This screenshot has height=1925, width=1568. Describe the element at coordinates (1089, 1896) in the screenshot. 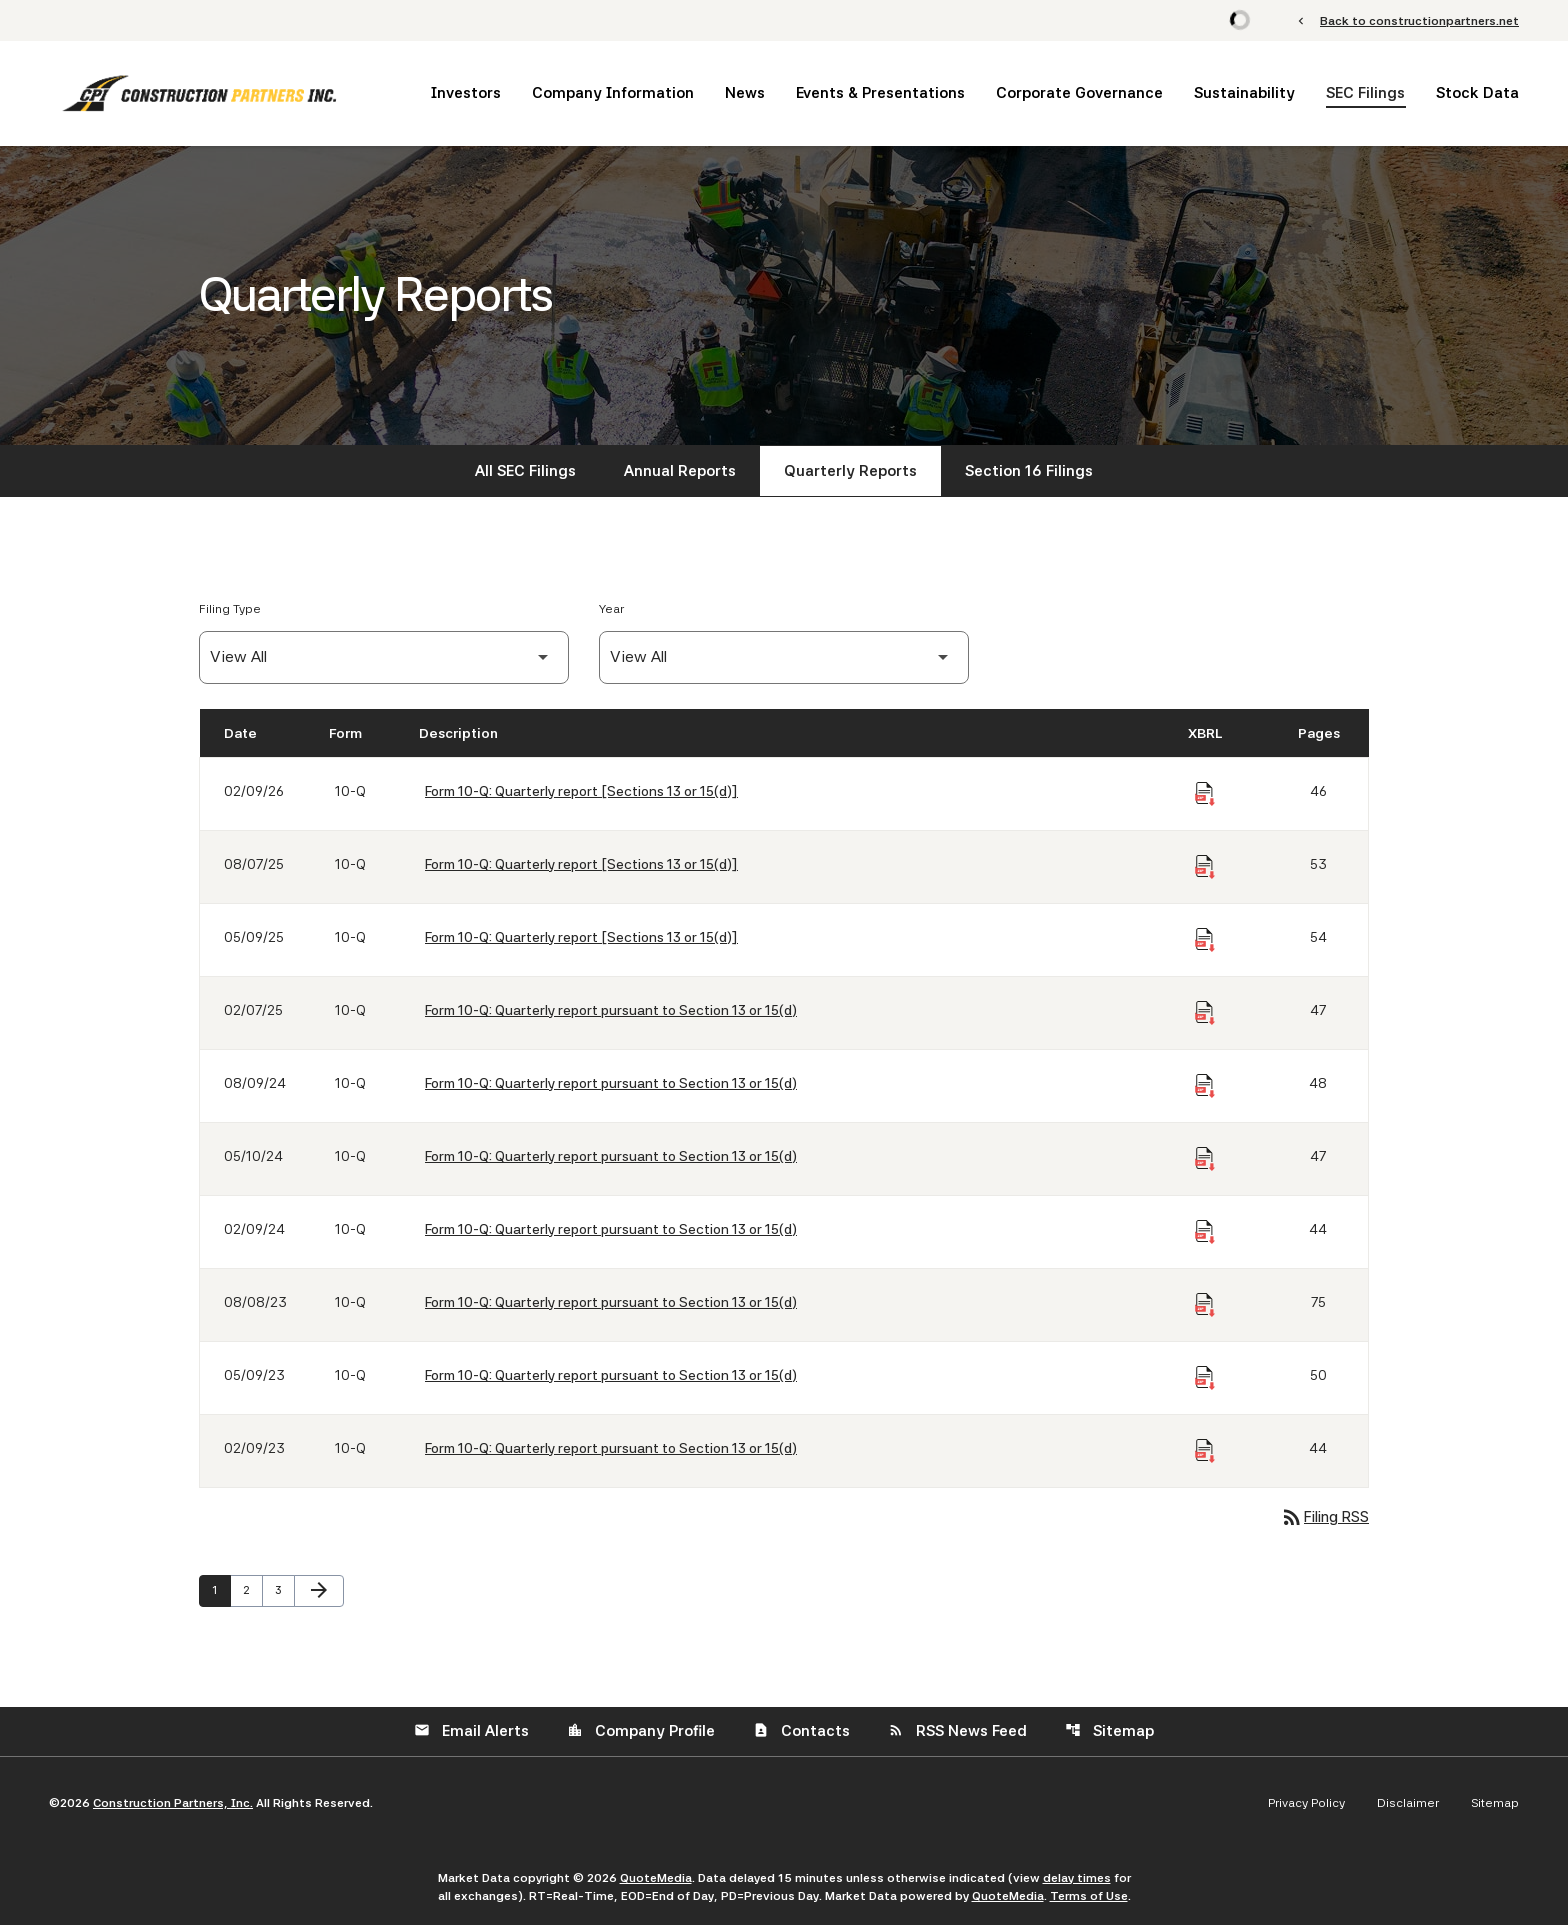

I see `Terms of Use` at that location.